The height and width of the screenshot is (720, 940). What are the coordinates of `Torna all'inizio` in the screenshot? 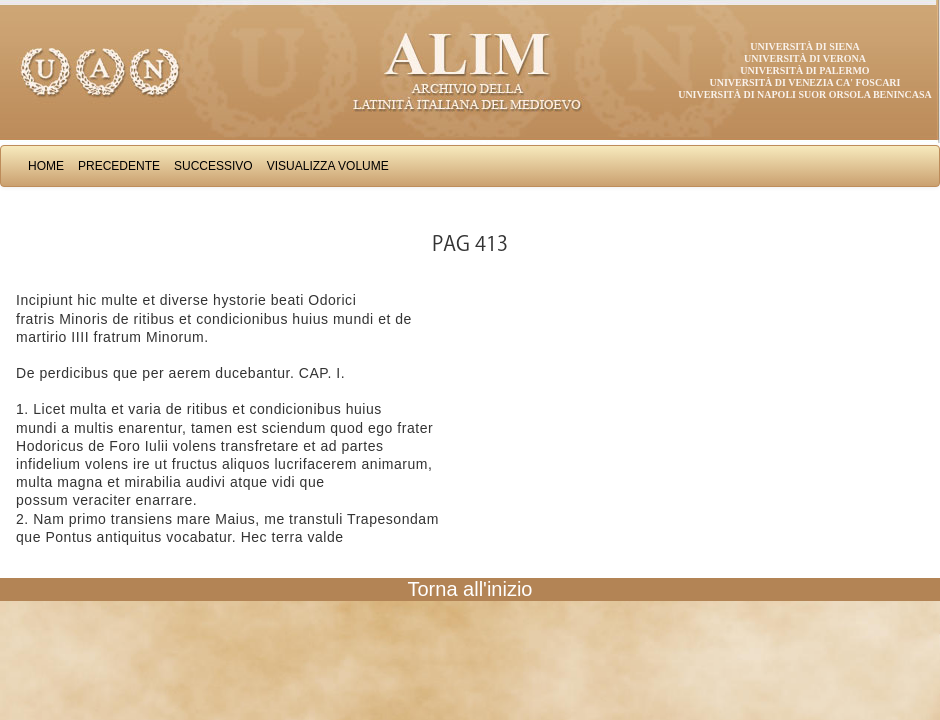 It's located at (470, 589).